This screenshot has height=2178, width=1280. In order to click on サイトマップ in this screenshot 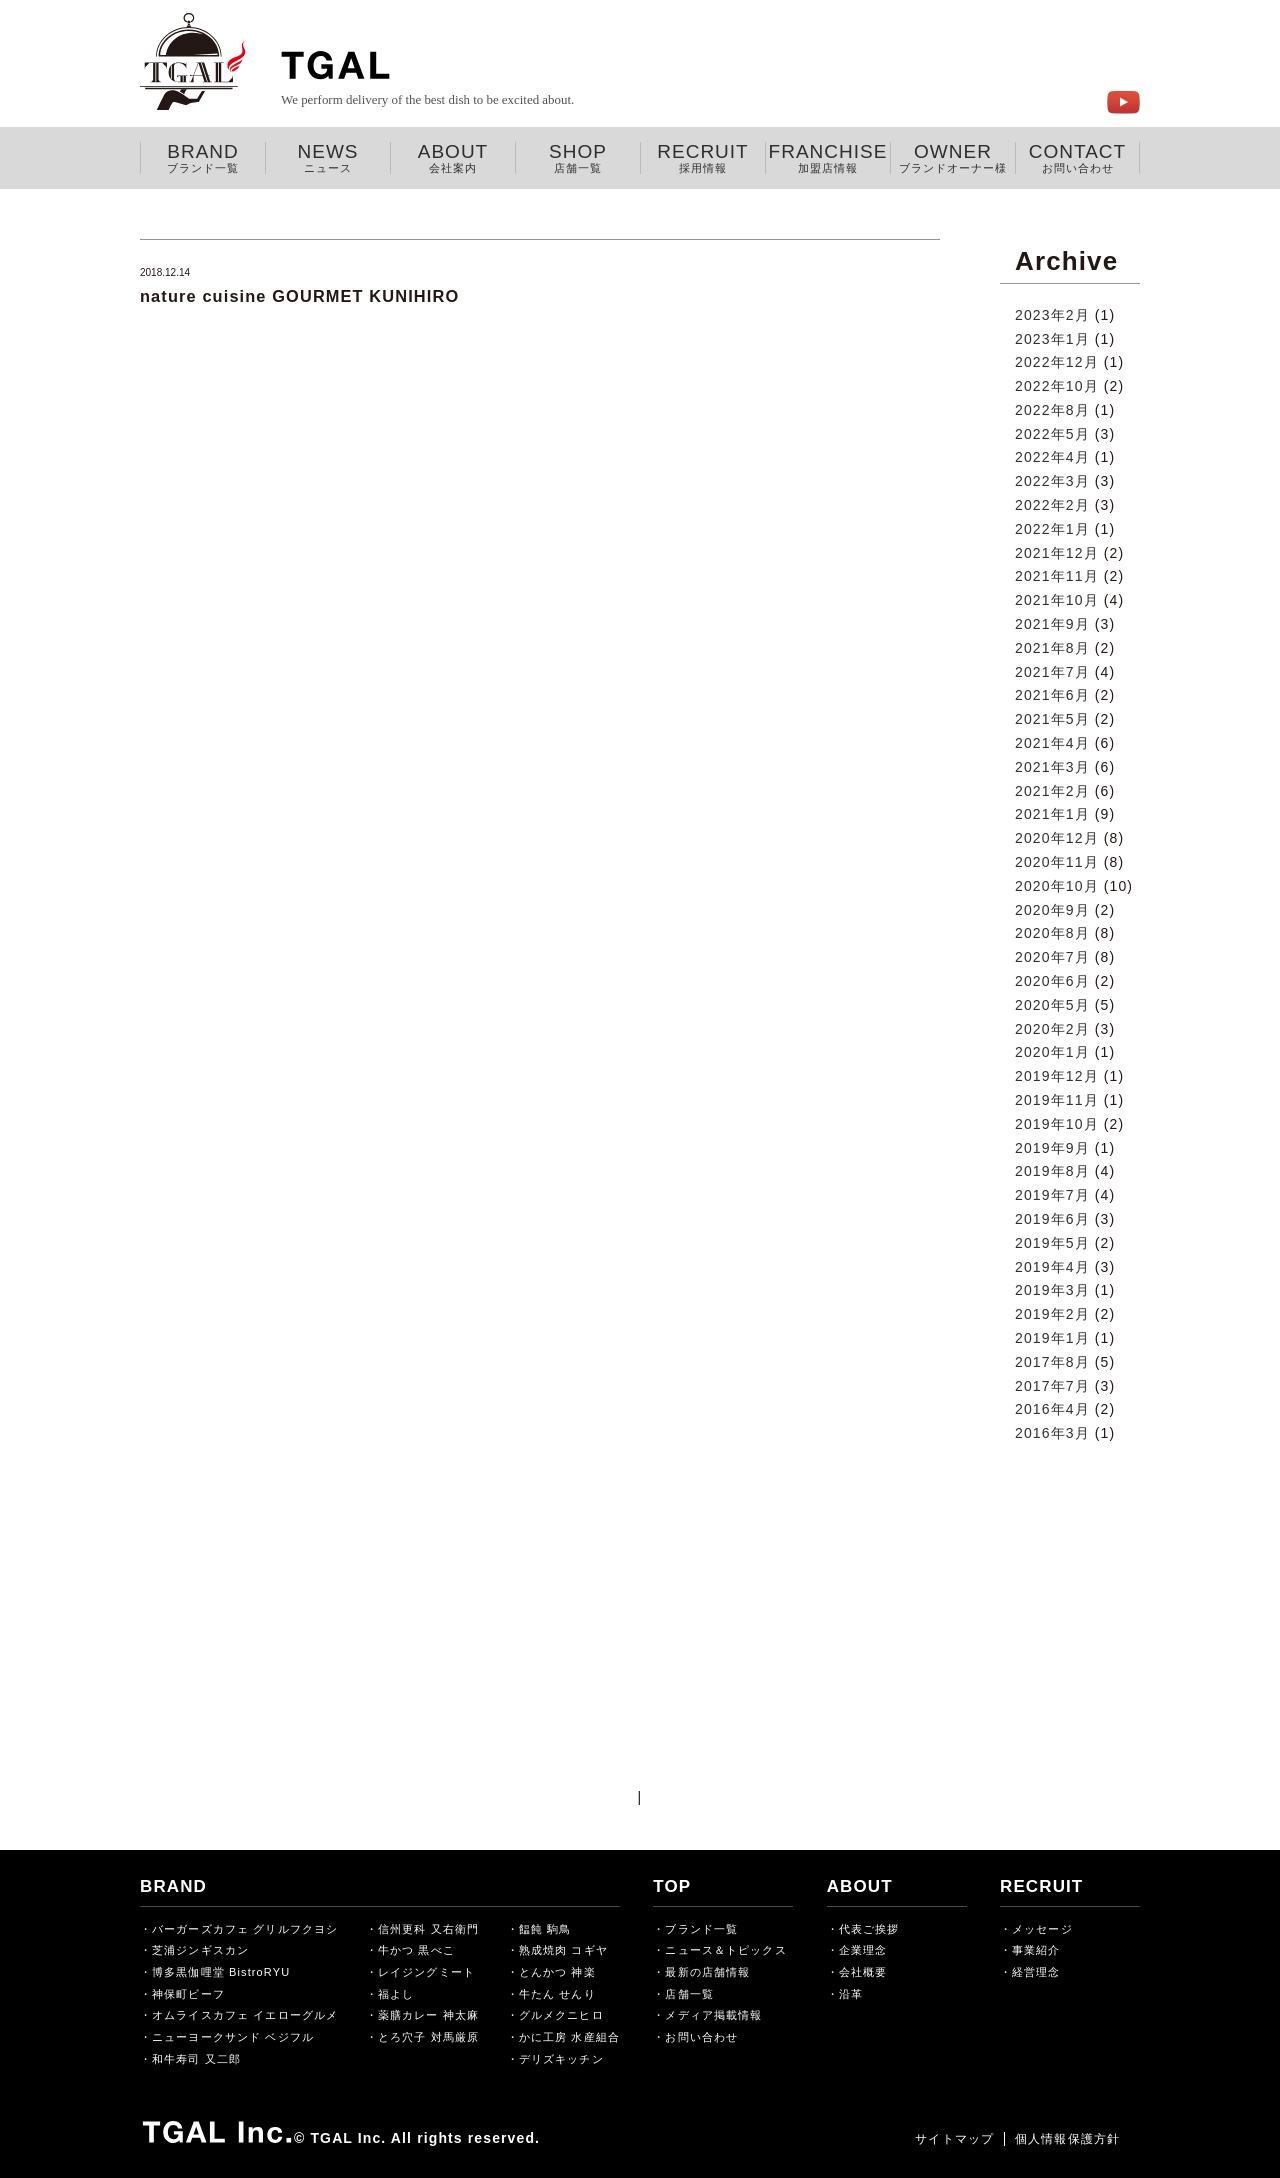, I will do `click(954, 2139)`.